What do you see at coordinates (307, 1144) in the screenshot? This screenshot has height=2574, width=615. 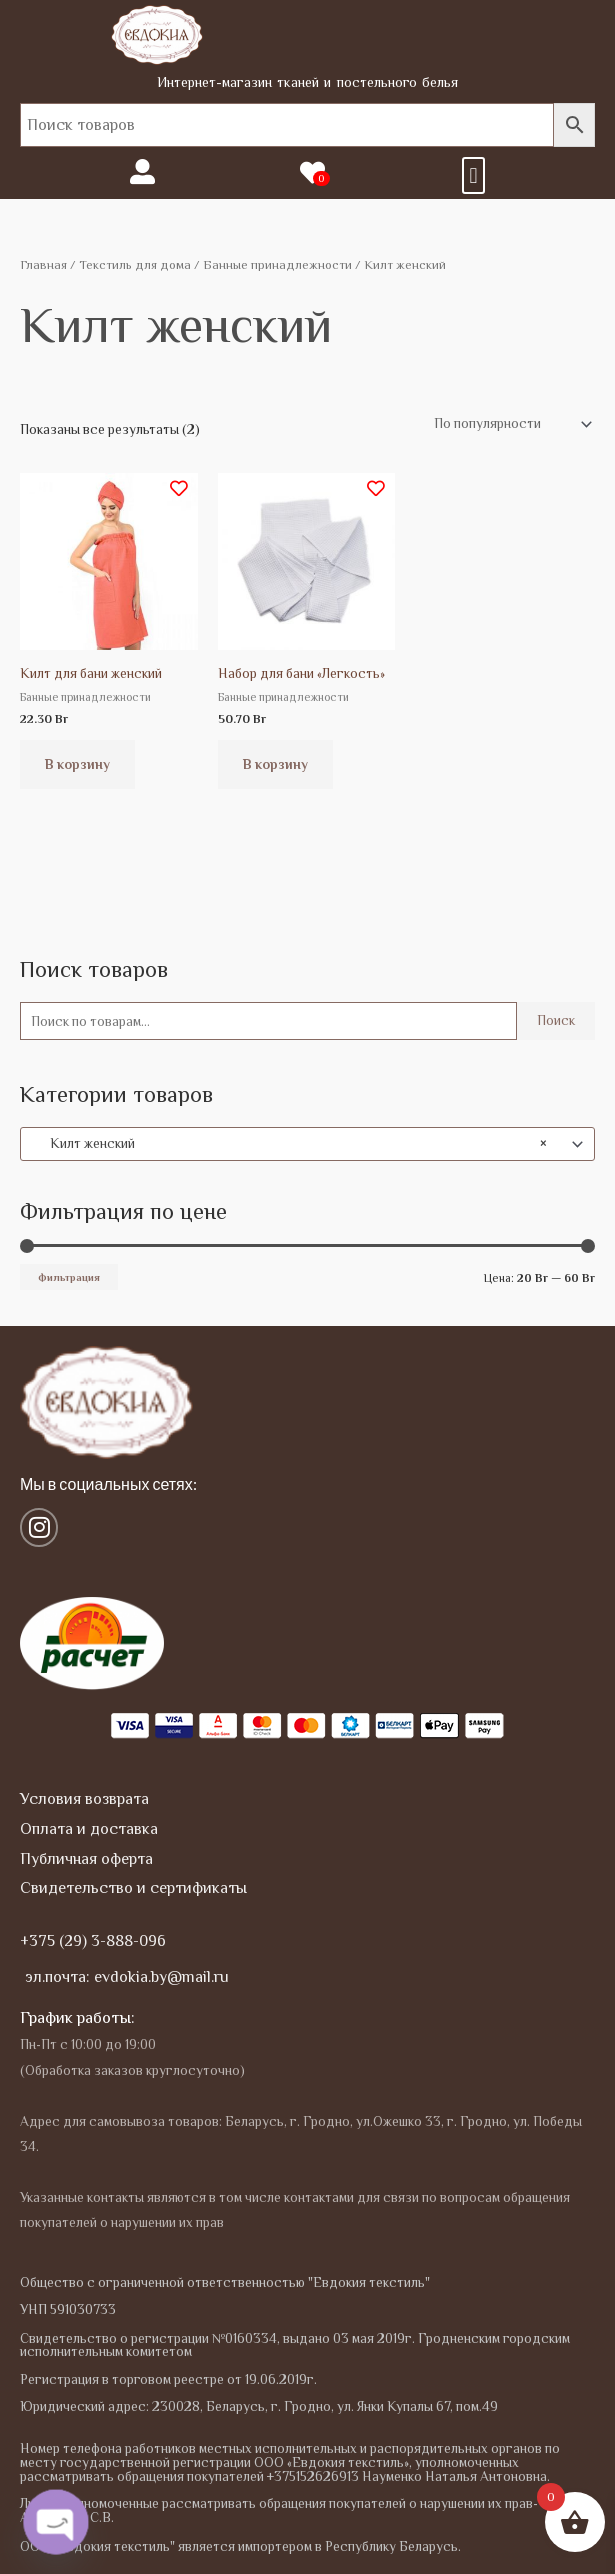 I see `[combobox]` at bounding box center [307, 1144].